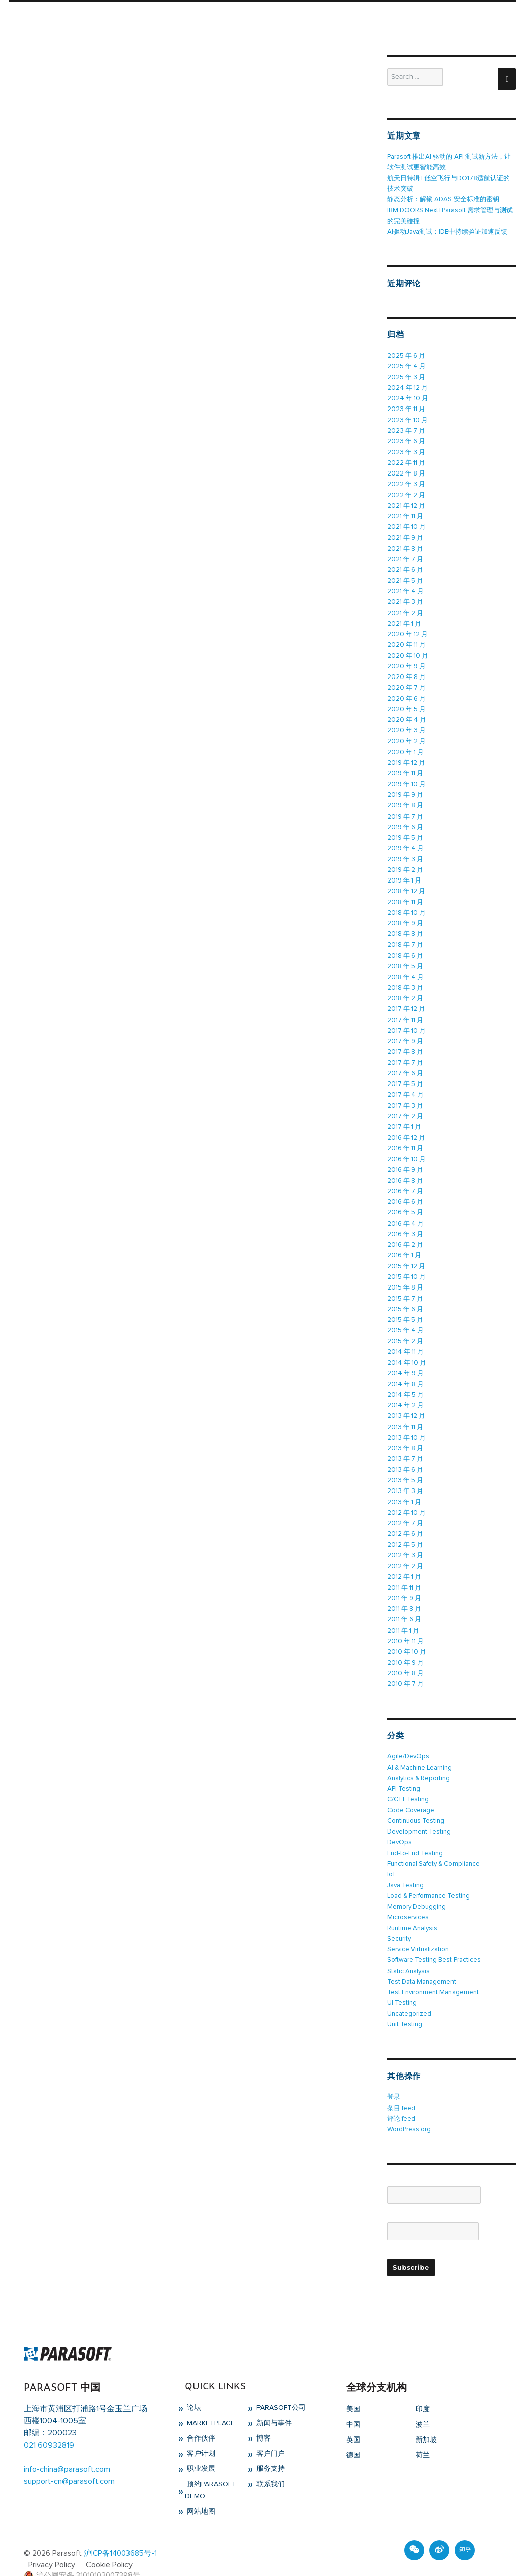 Image resolution: width=516 pixels, height=2576 pixels. Describe the element at coordinates (405, 894) in the screenshot. I see `2018 年 11 月` at that location.